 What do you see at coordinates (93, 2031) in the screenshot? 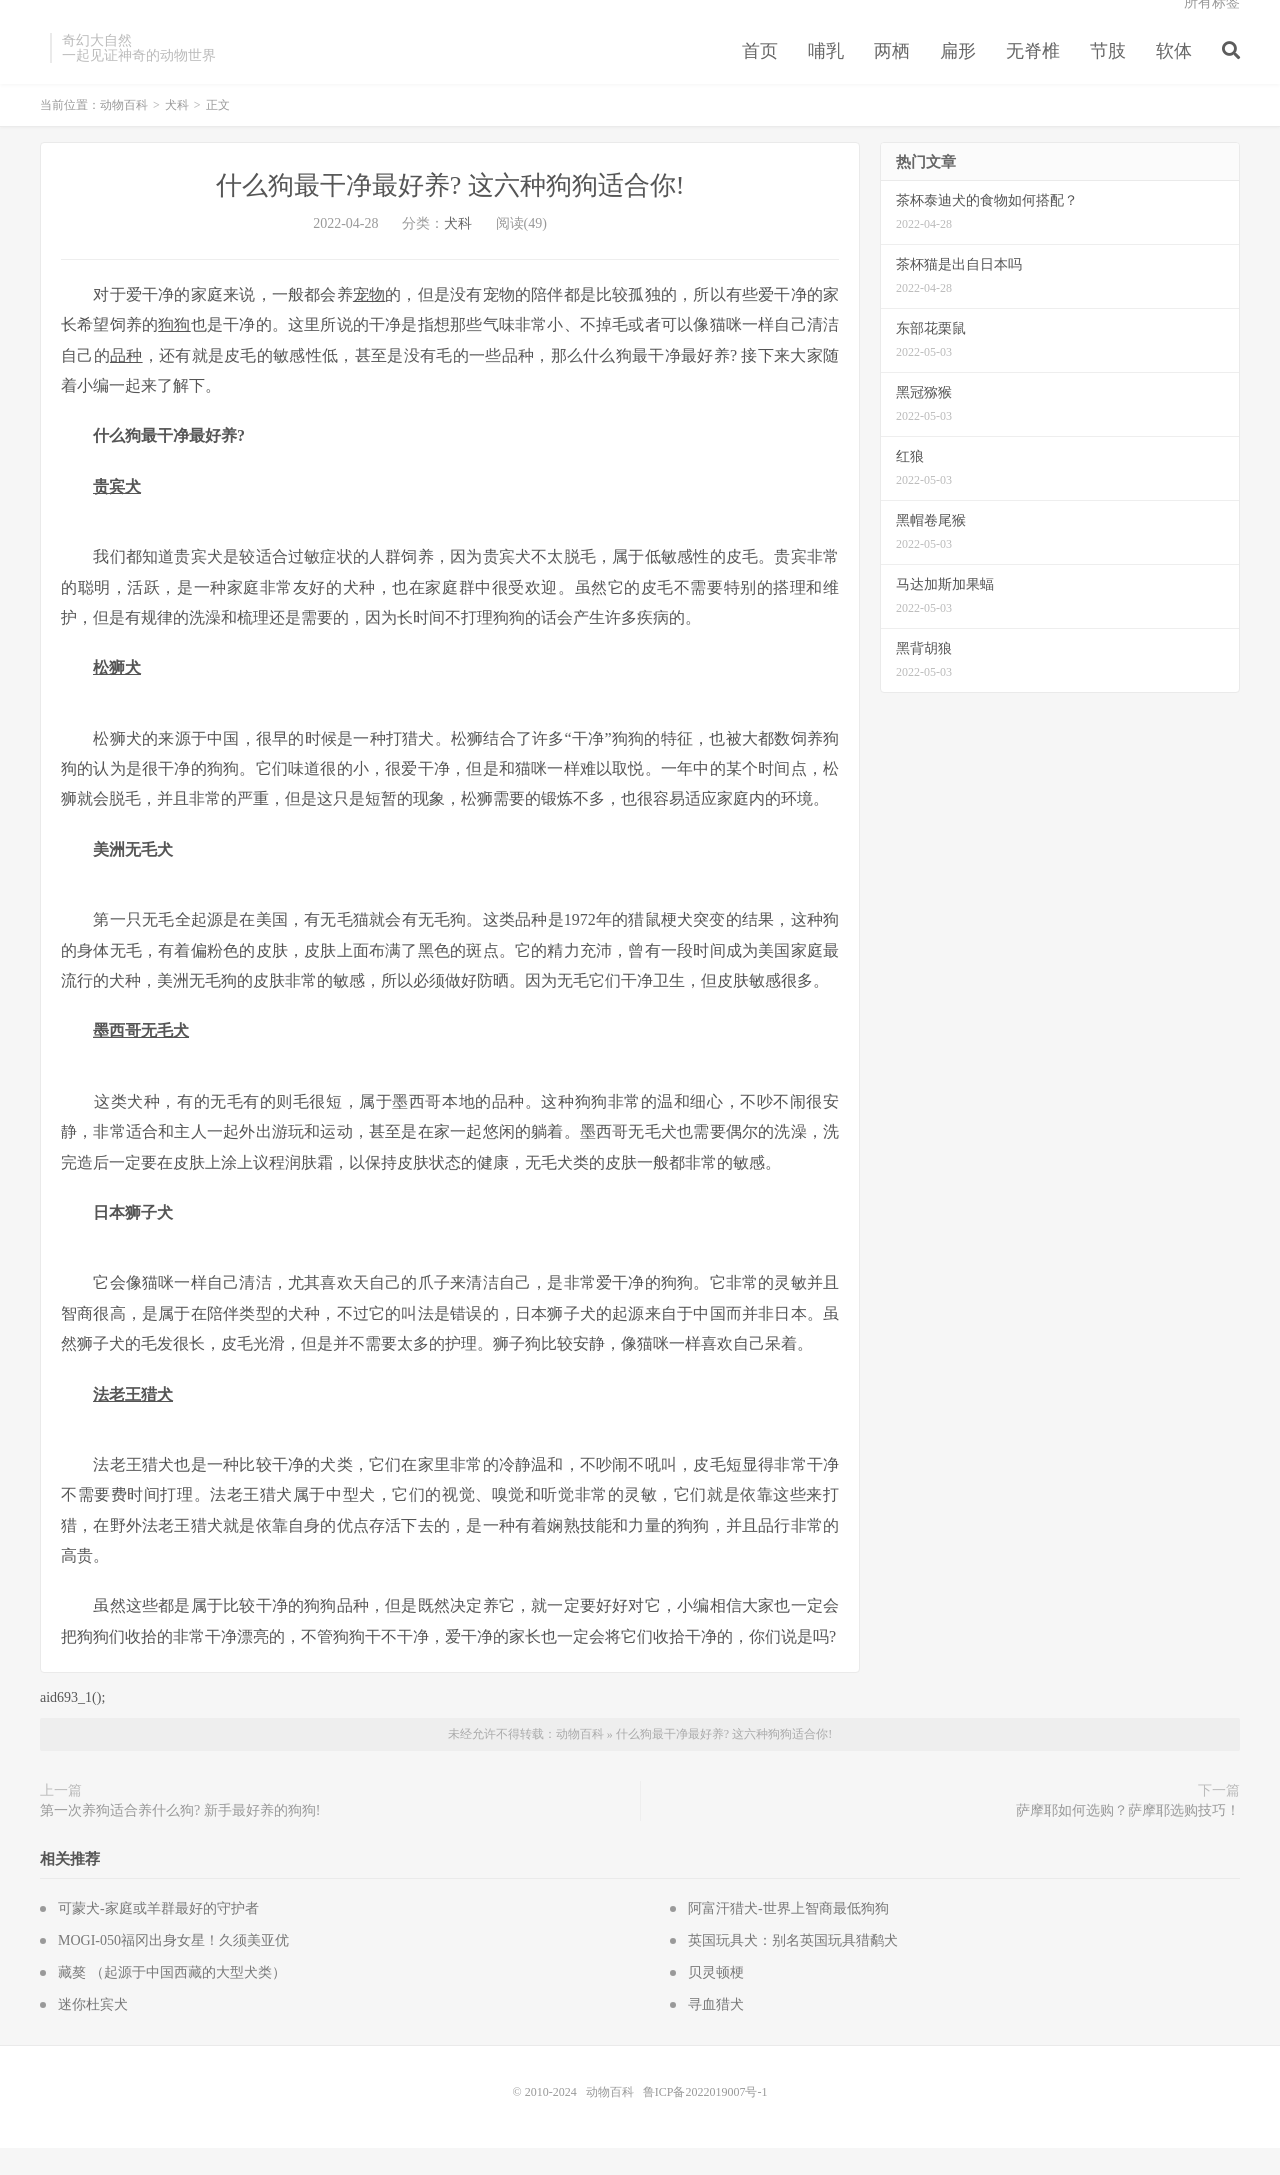
I see `迷你杜宾犬` at bounding box center [93, 2031].